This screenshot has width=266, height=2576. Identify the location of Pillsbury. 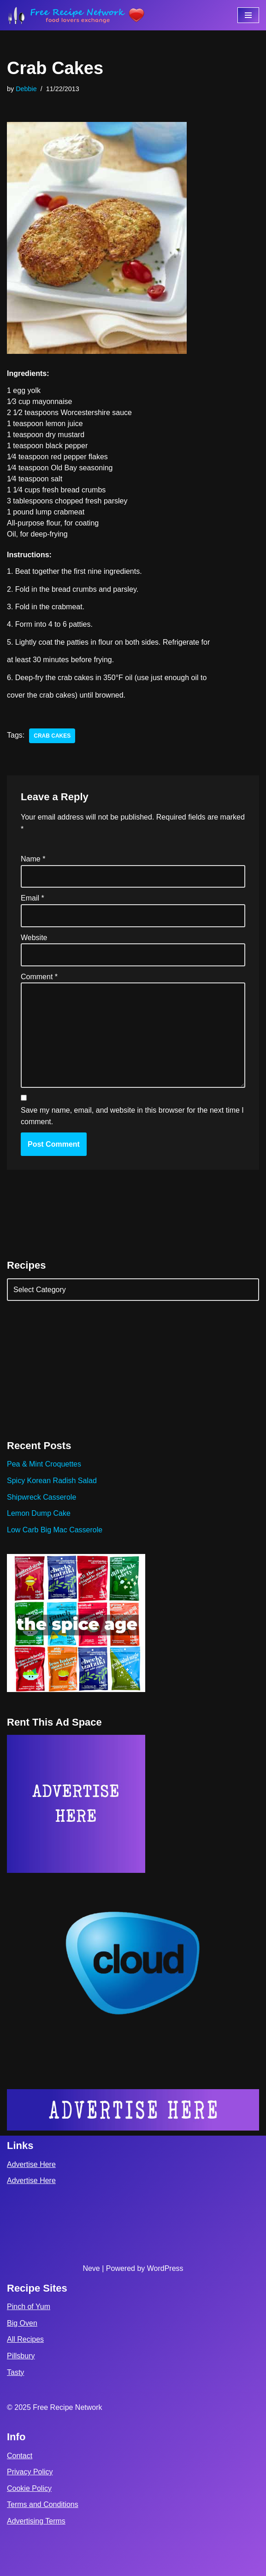
(21, 2356).